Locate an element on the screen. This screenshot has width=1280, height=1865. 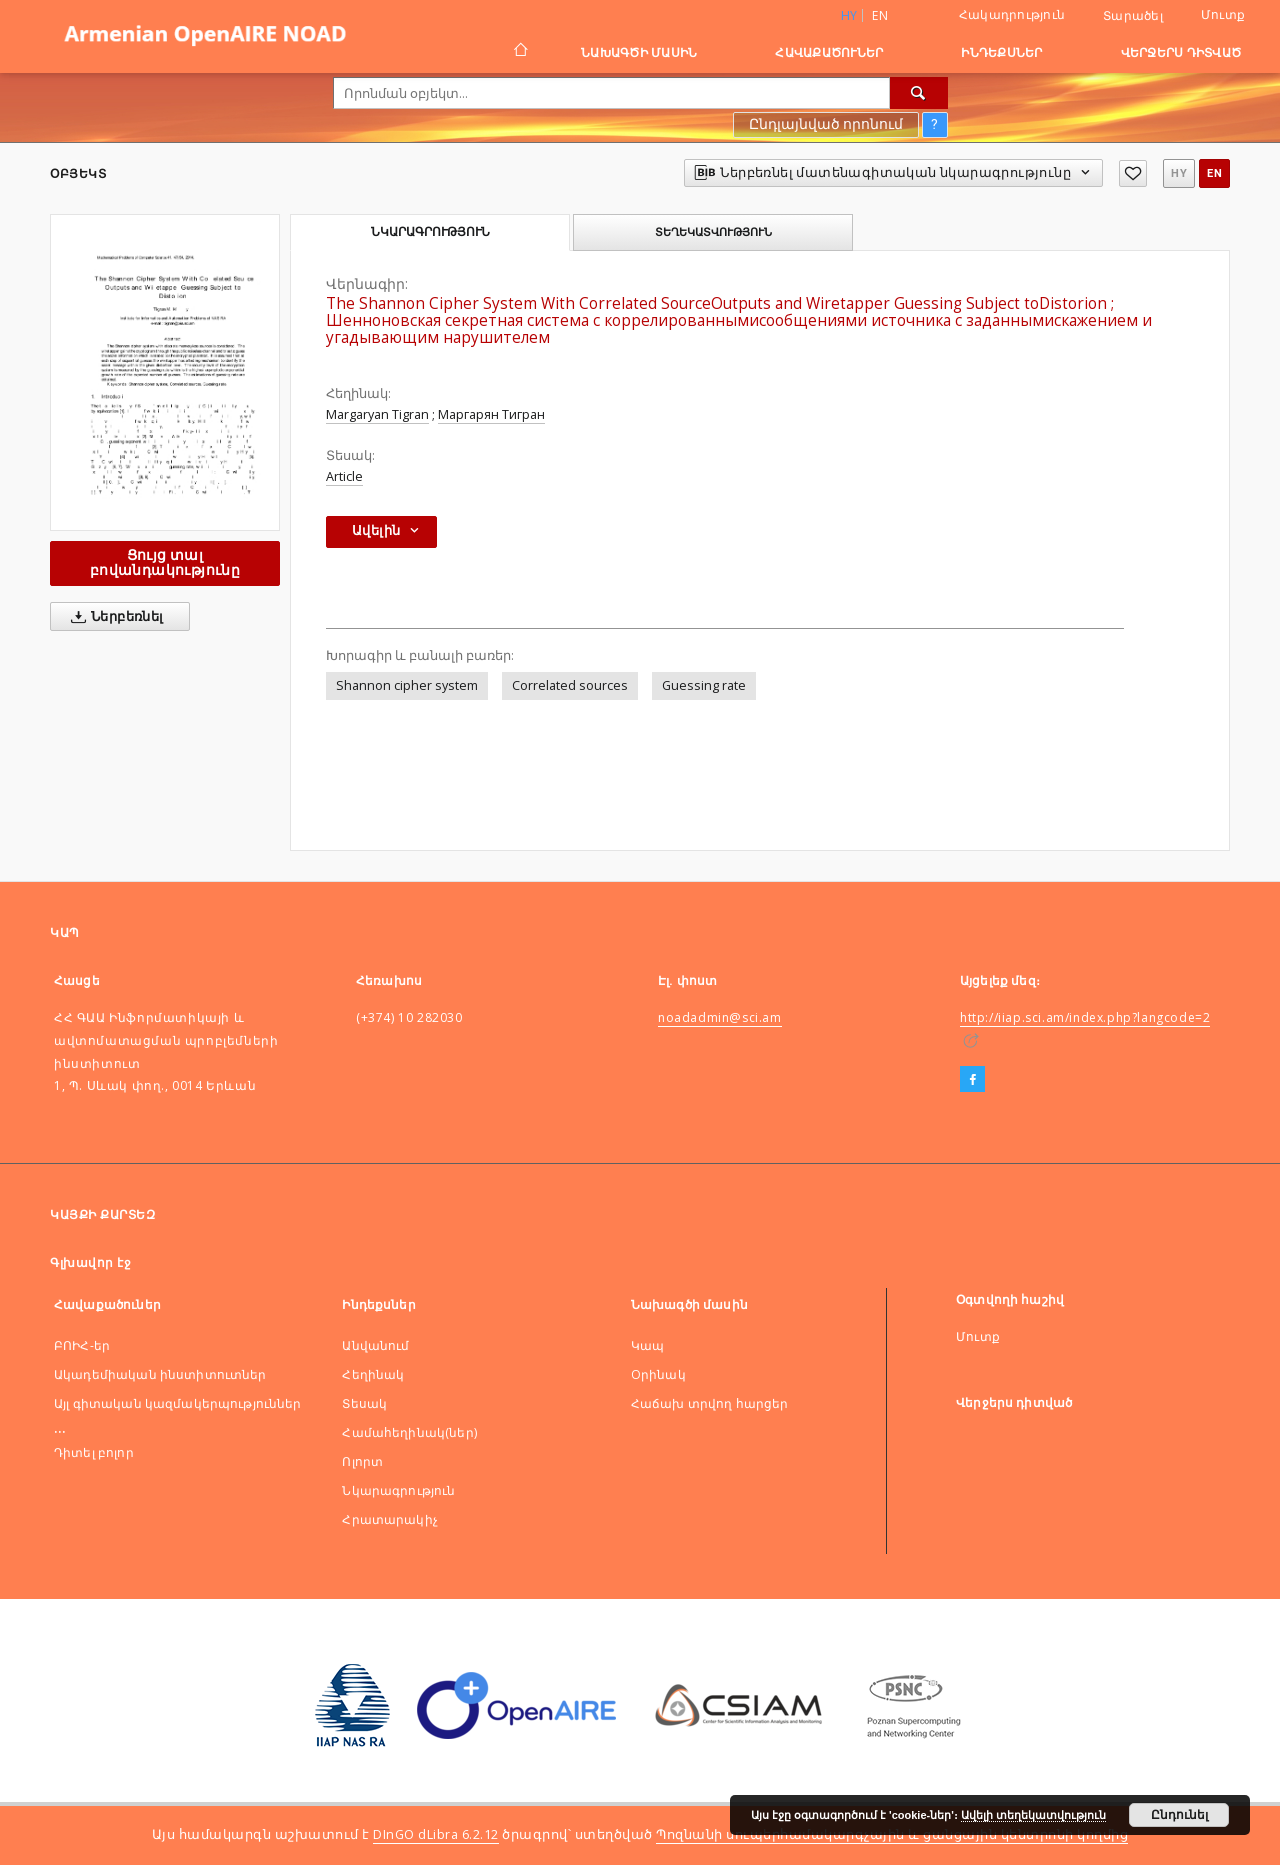
Մուտք is located at coordinates (1223, 14).